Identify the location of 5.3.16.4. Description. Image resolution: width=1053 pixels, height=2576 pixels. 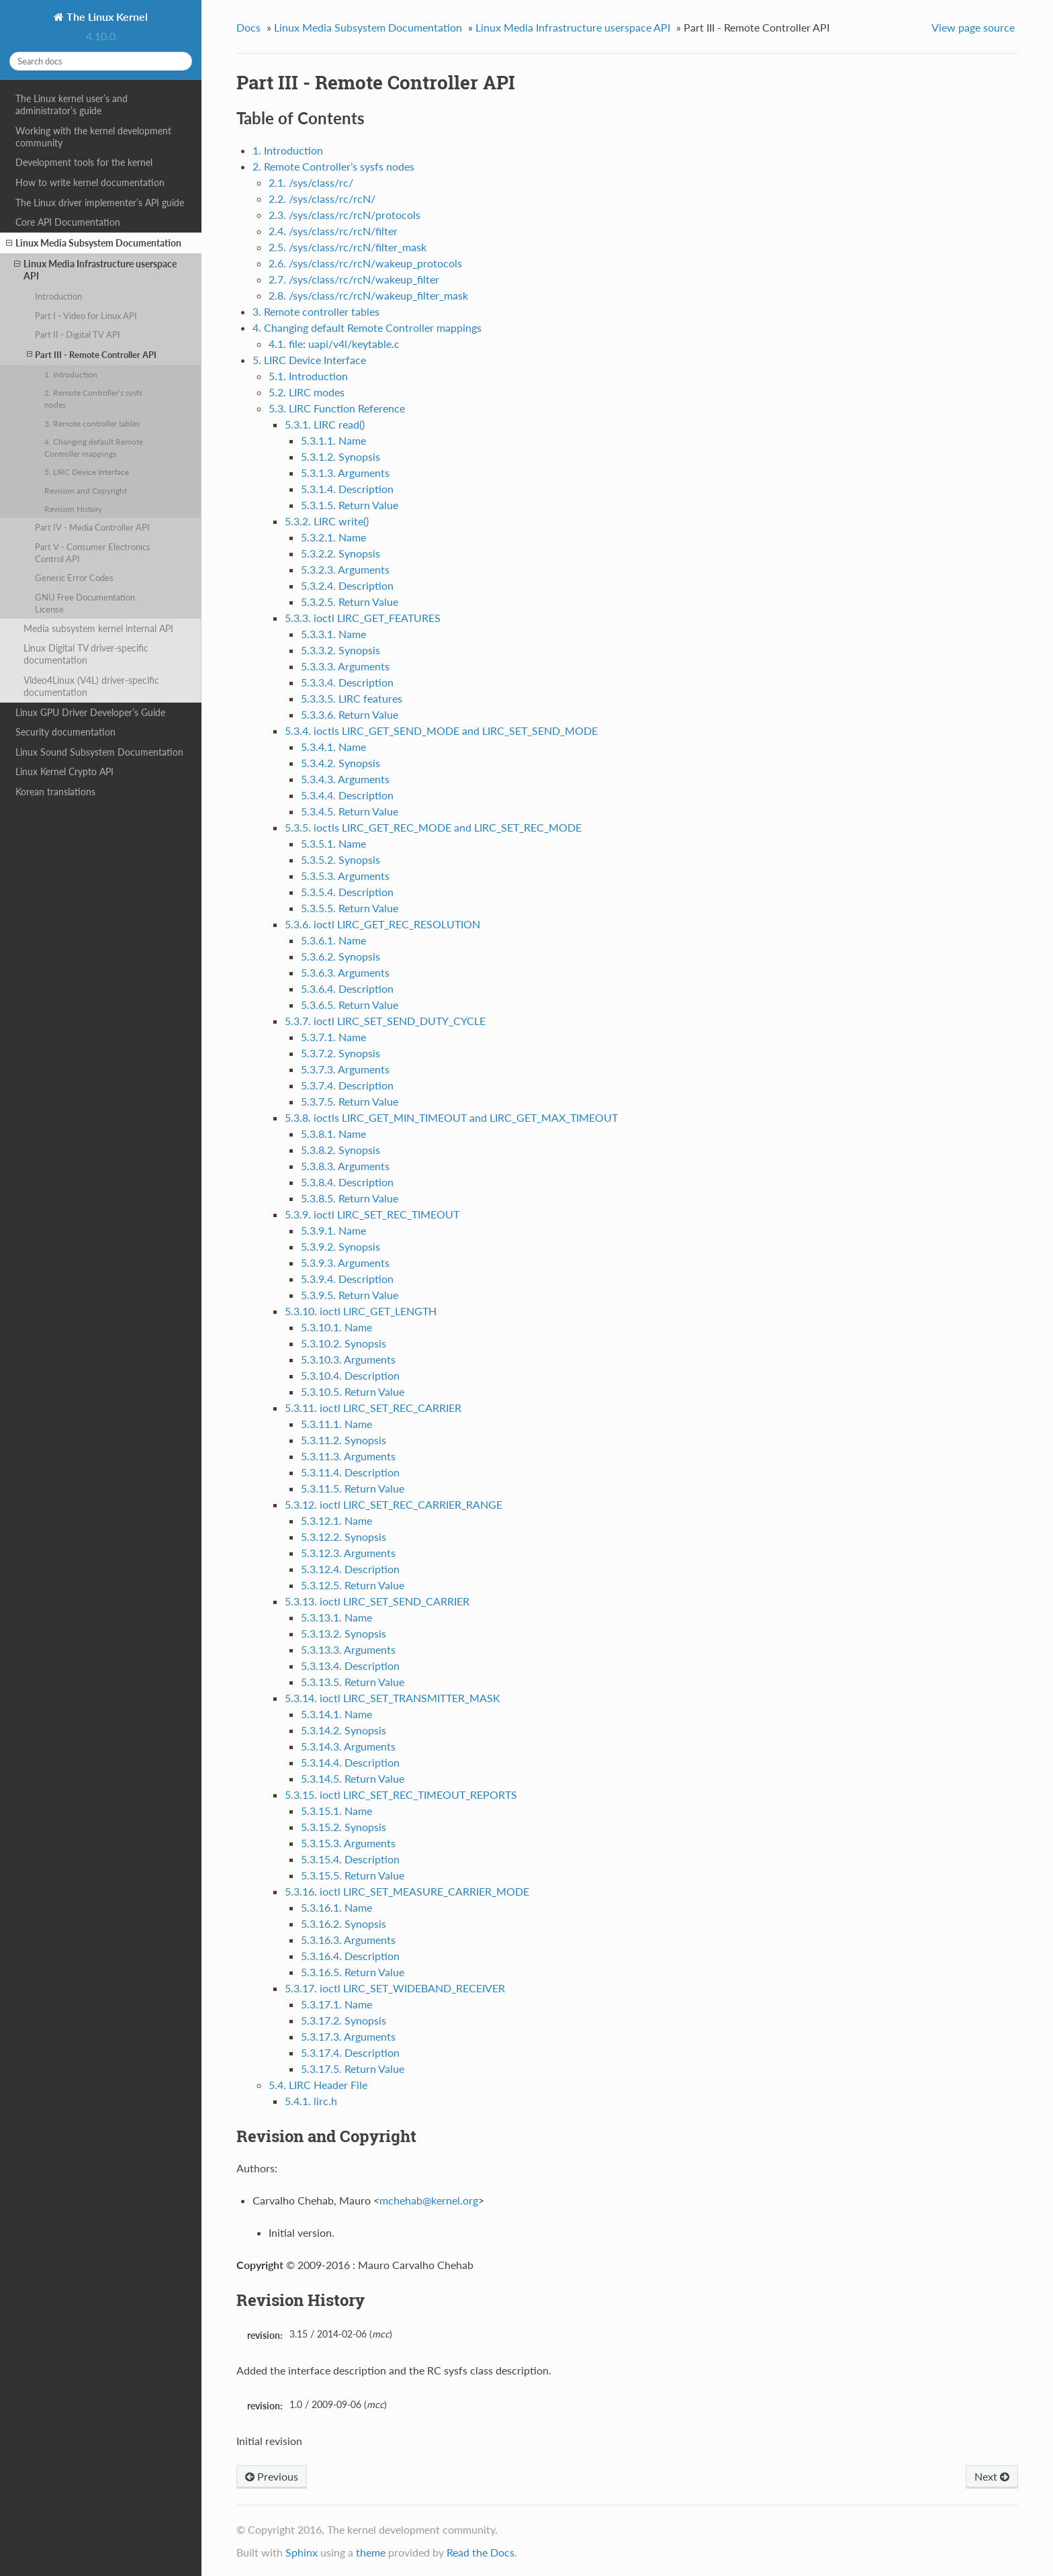
(350, 1955).